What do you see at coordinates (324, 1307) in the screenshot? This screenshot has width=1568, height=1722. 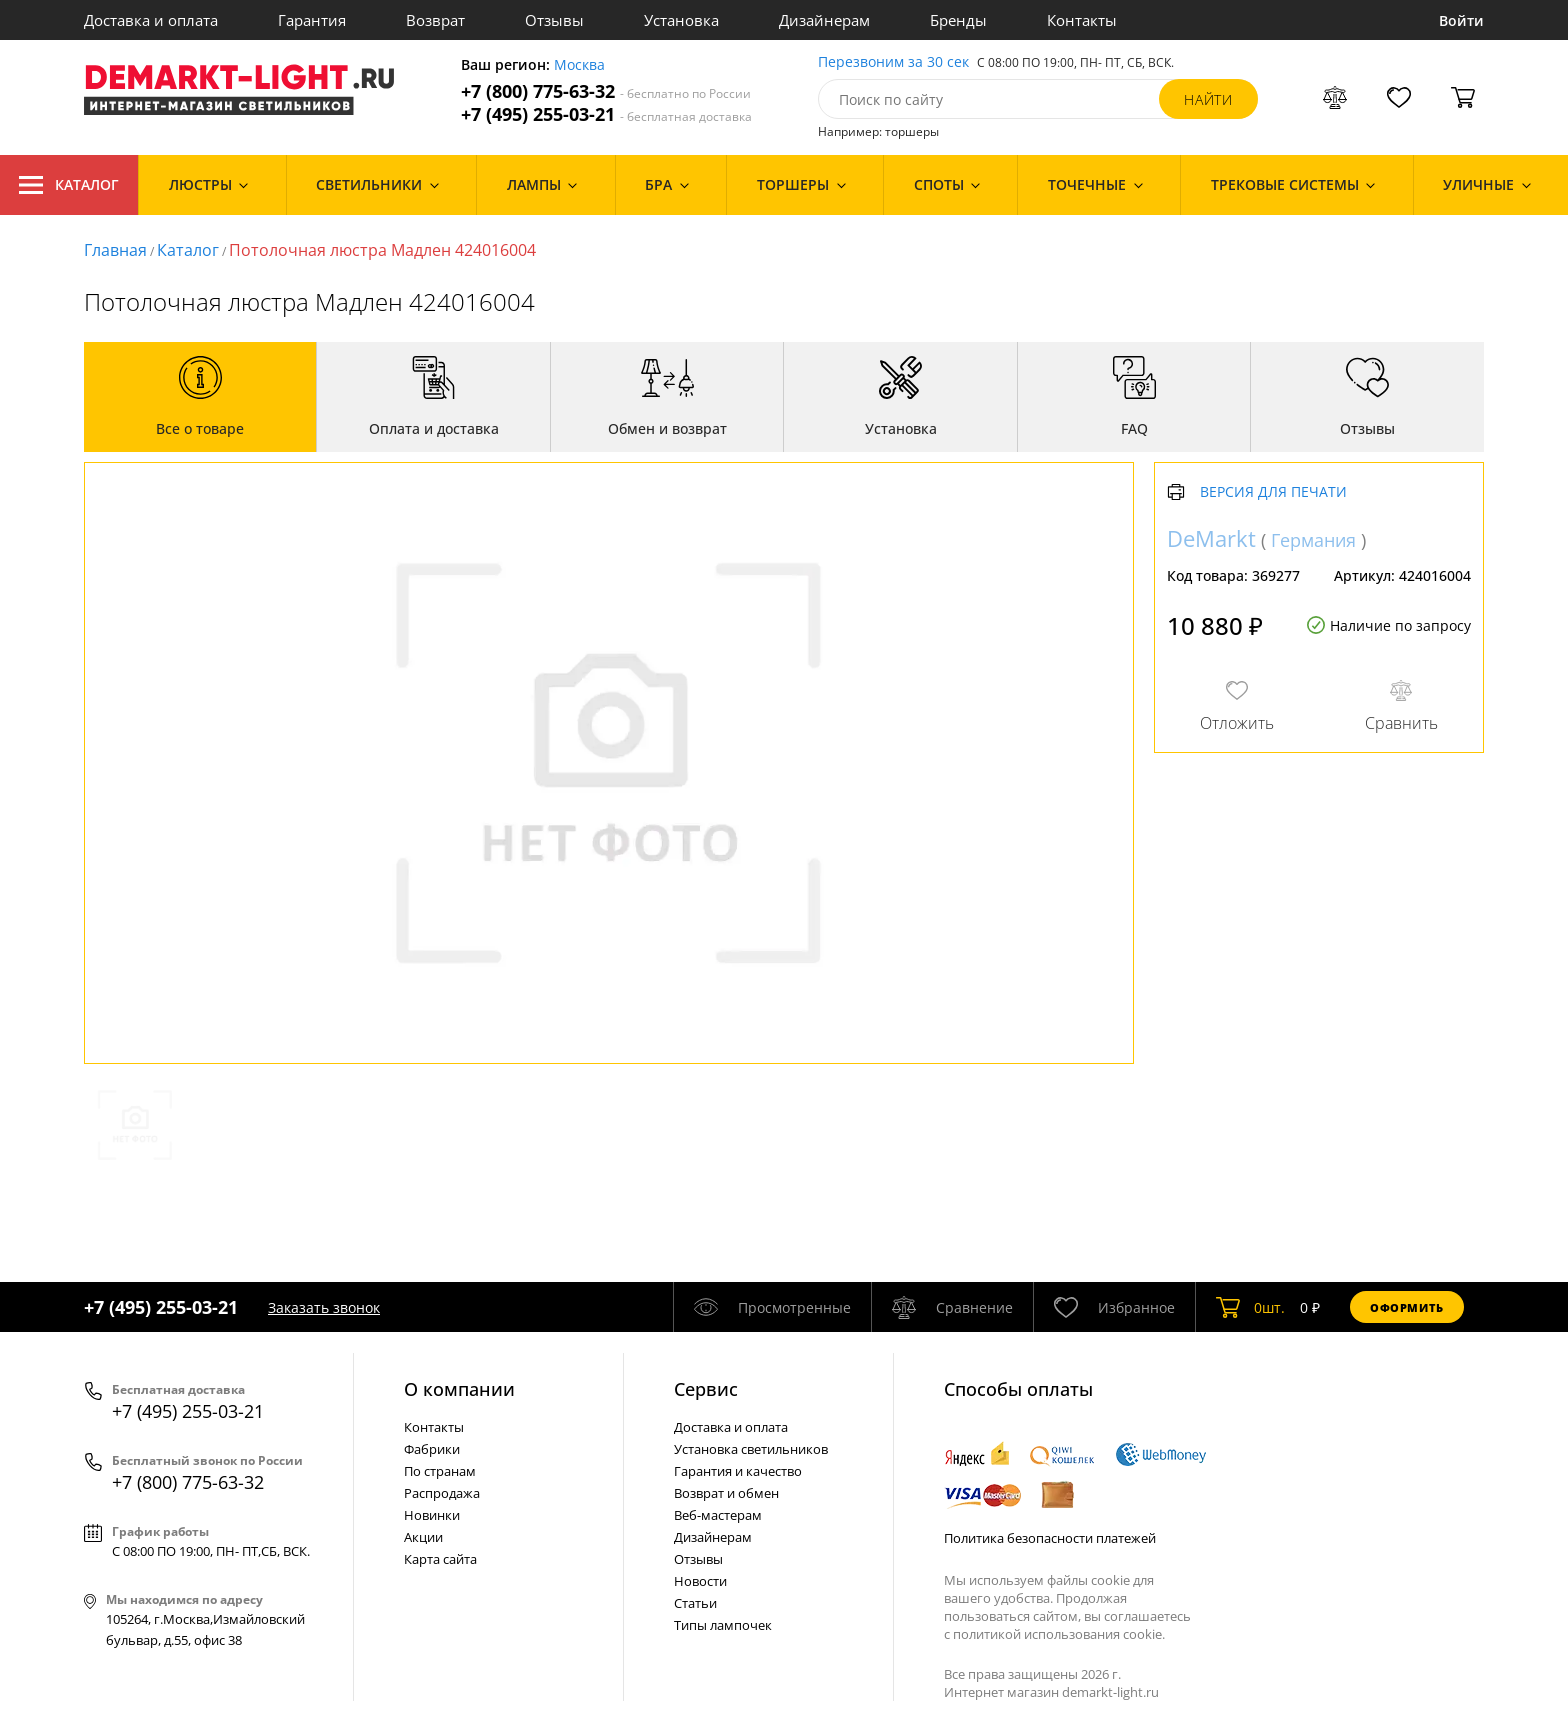 I see `Заказать звонок` at bounding box center [324, 1307].